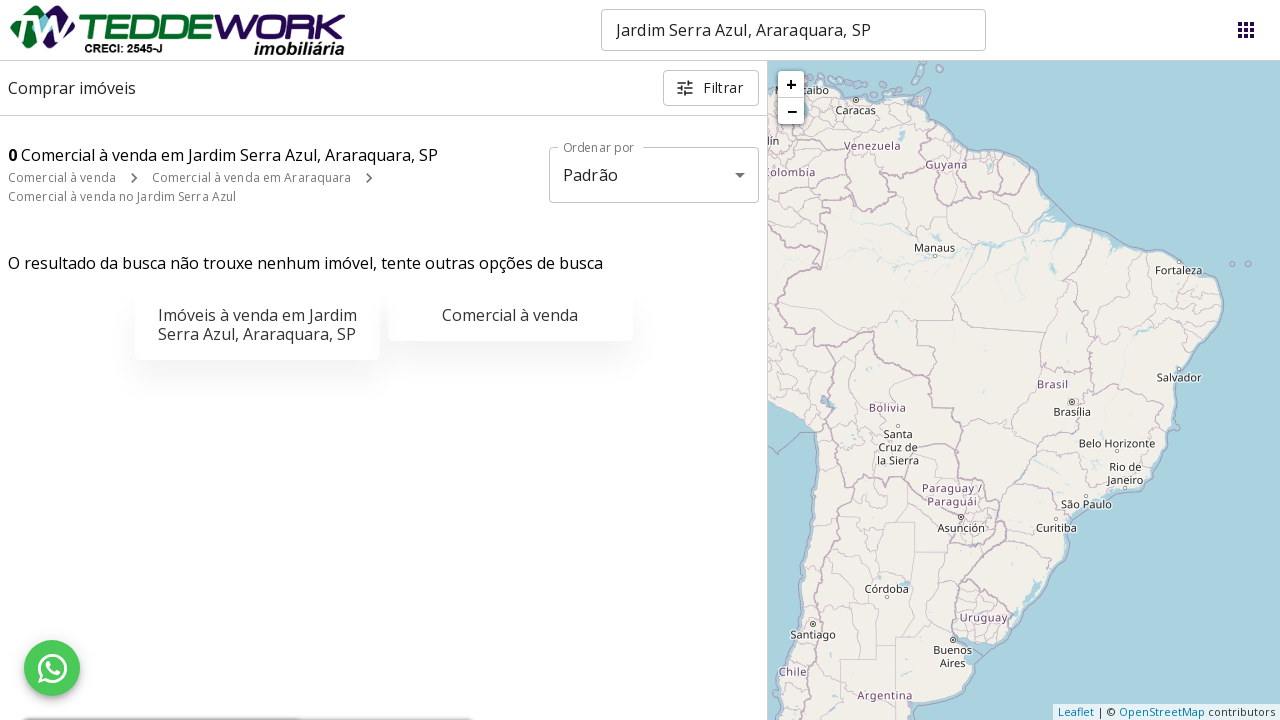  I want to click on Padrão [button], so click(590, 175).